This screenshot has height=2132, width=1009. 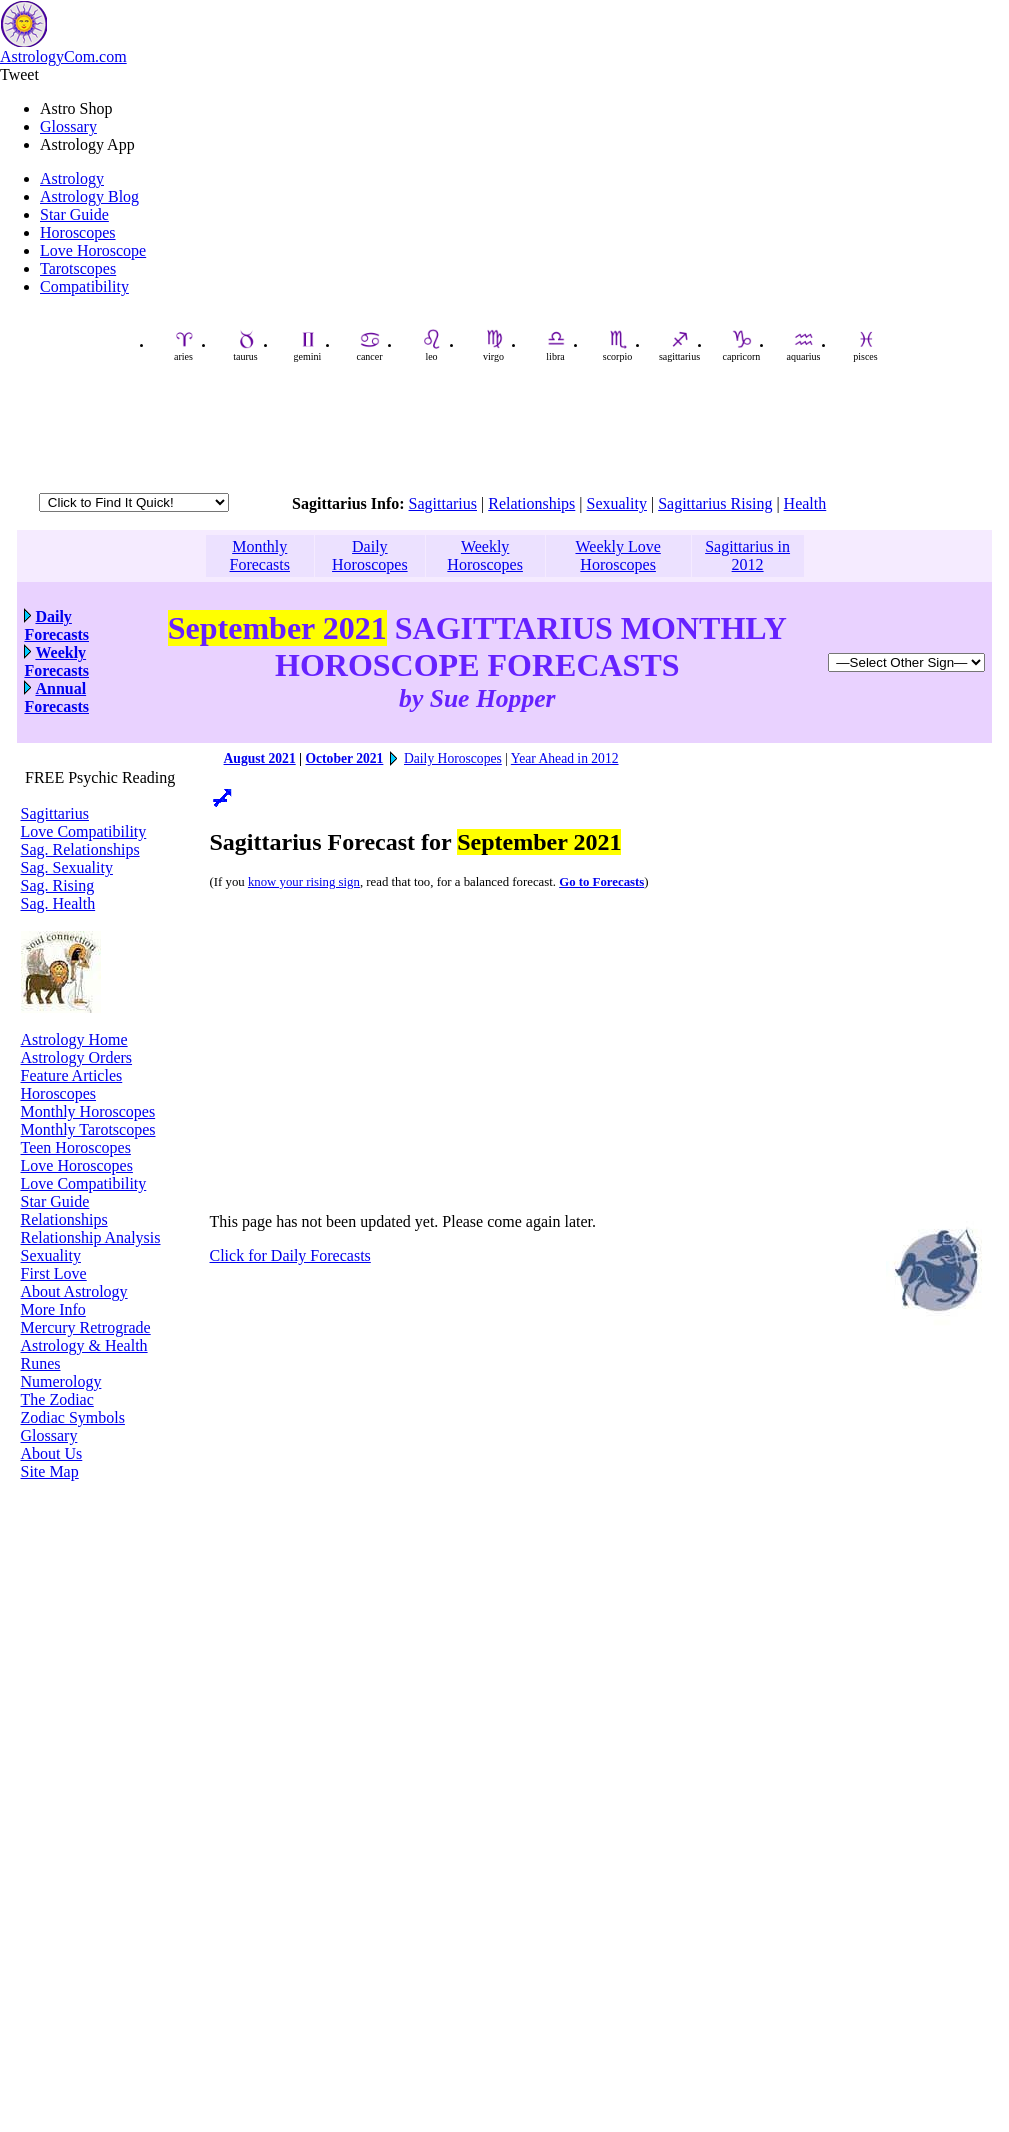 What do you see at coordinates (41, 1363) in the screenshot?
I see `Runes` at bounding box center [41, 1363].